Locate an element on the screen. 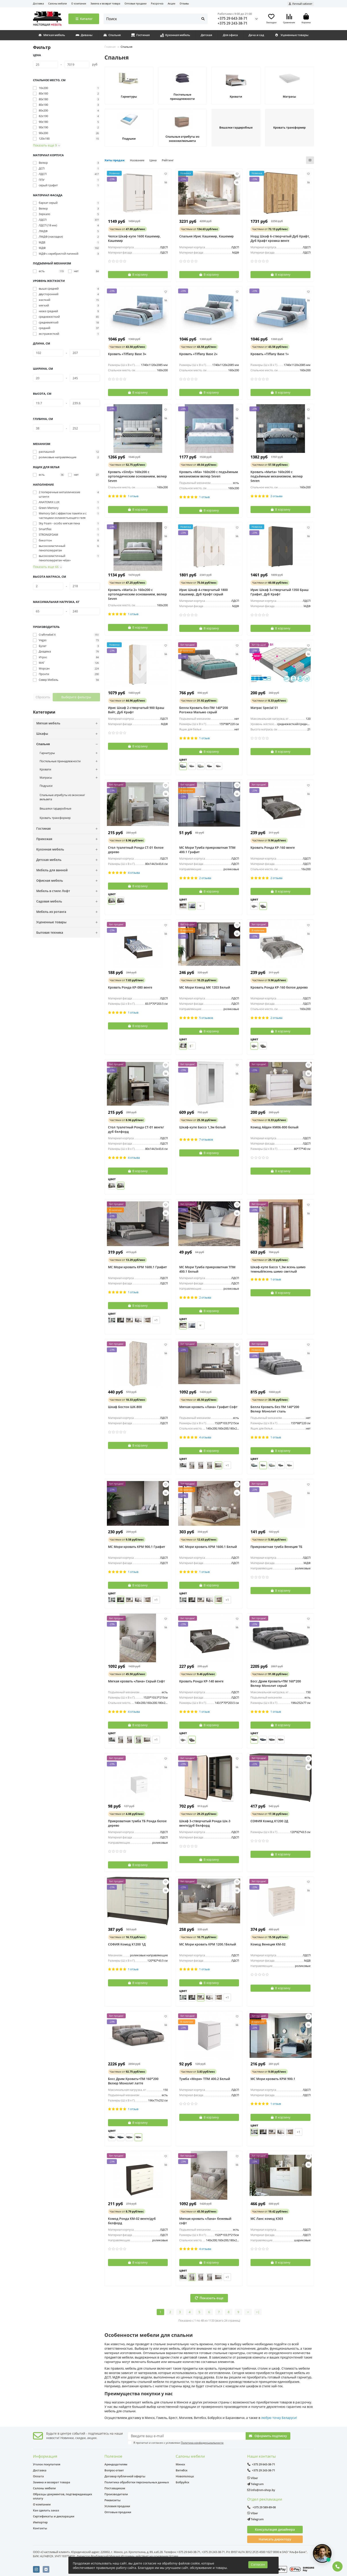 This screenshot has height=2576, width=347. МС Мори кровать КРМ 900.1 is located at coordinates (273, 2079).